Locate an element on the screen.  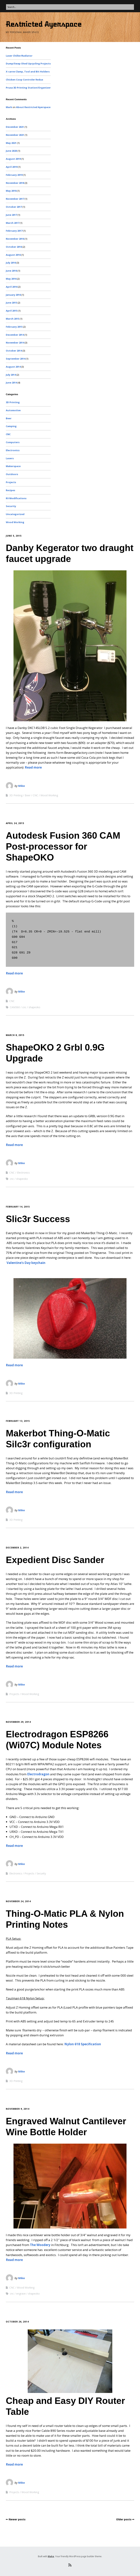
Outdoors is located at coordinates (12, 474).